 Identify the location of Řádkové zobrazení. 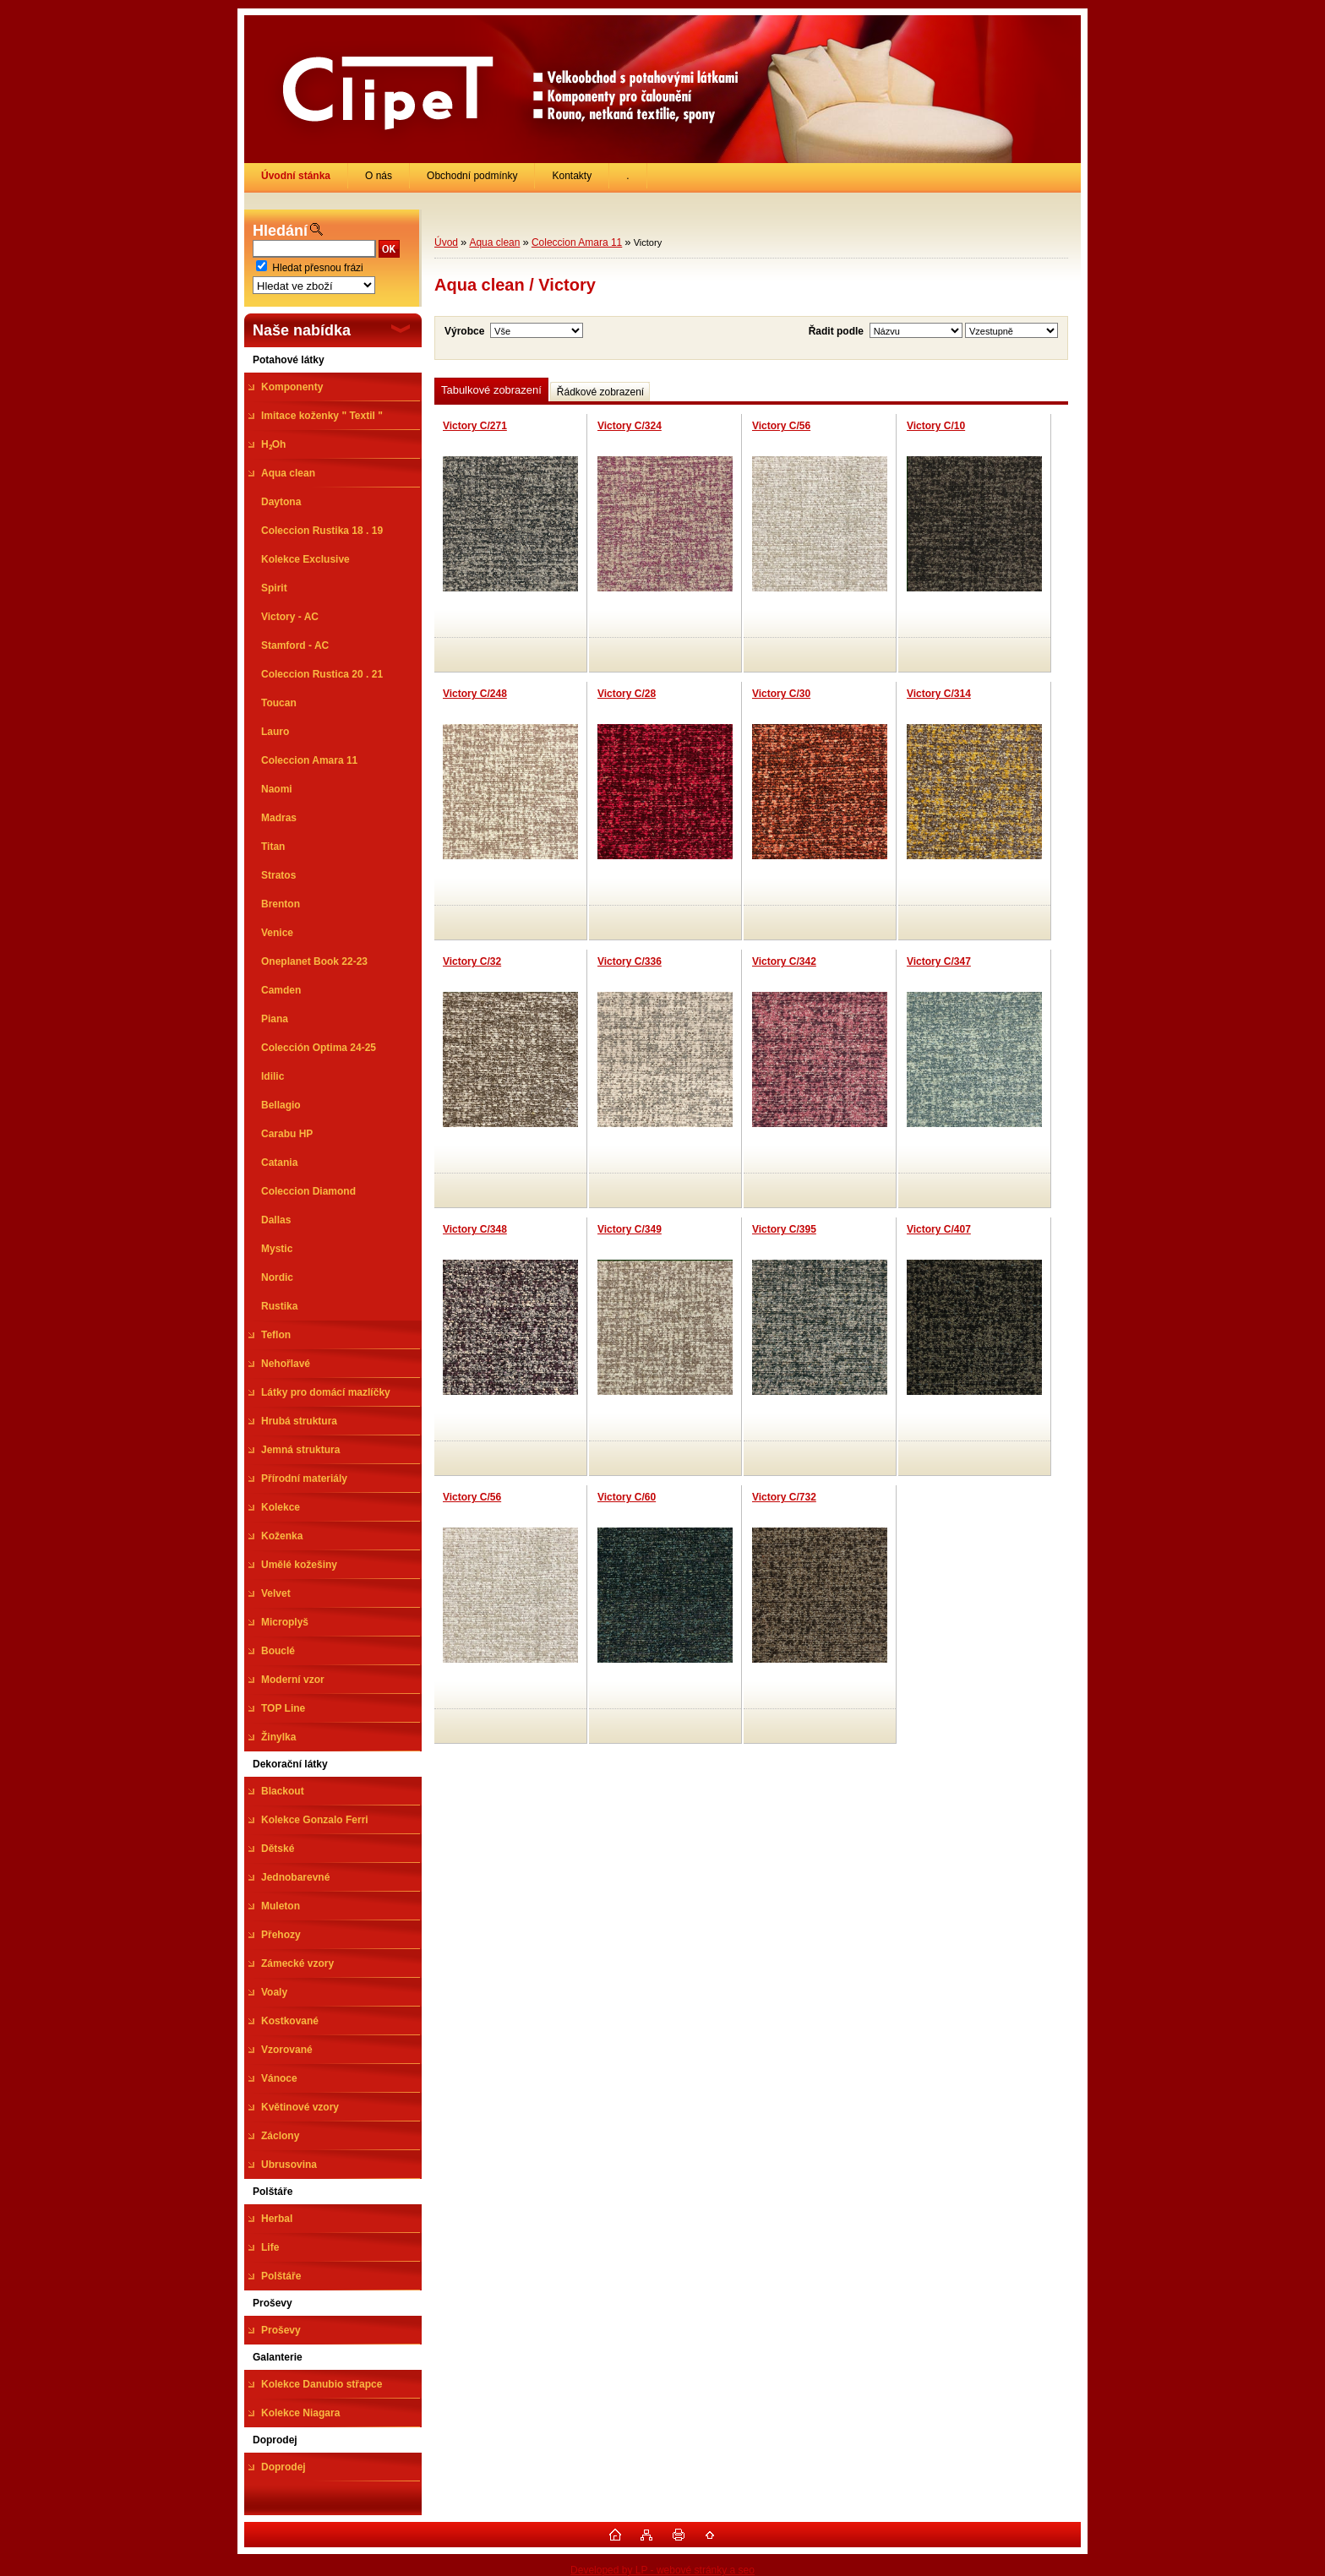
(600, 392).